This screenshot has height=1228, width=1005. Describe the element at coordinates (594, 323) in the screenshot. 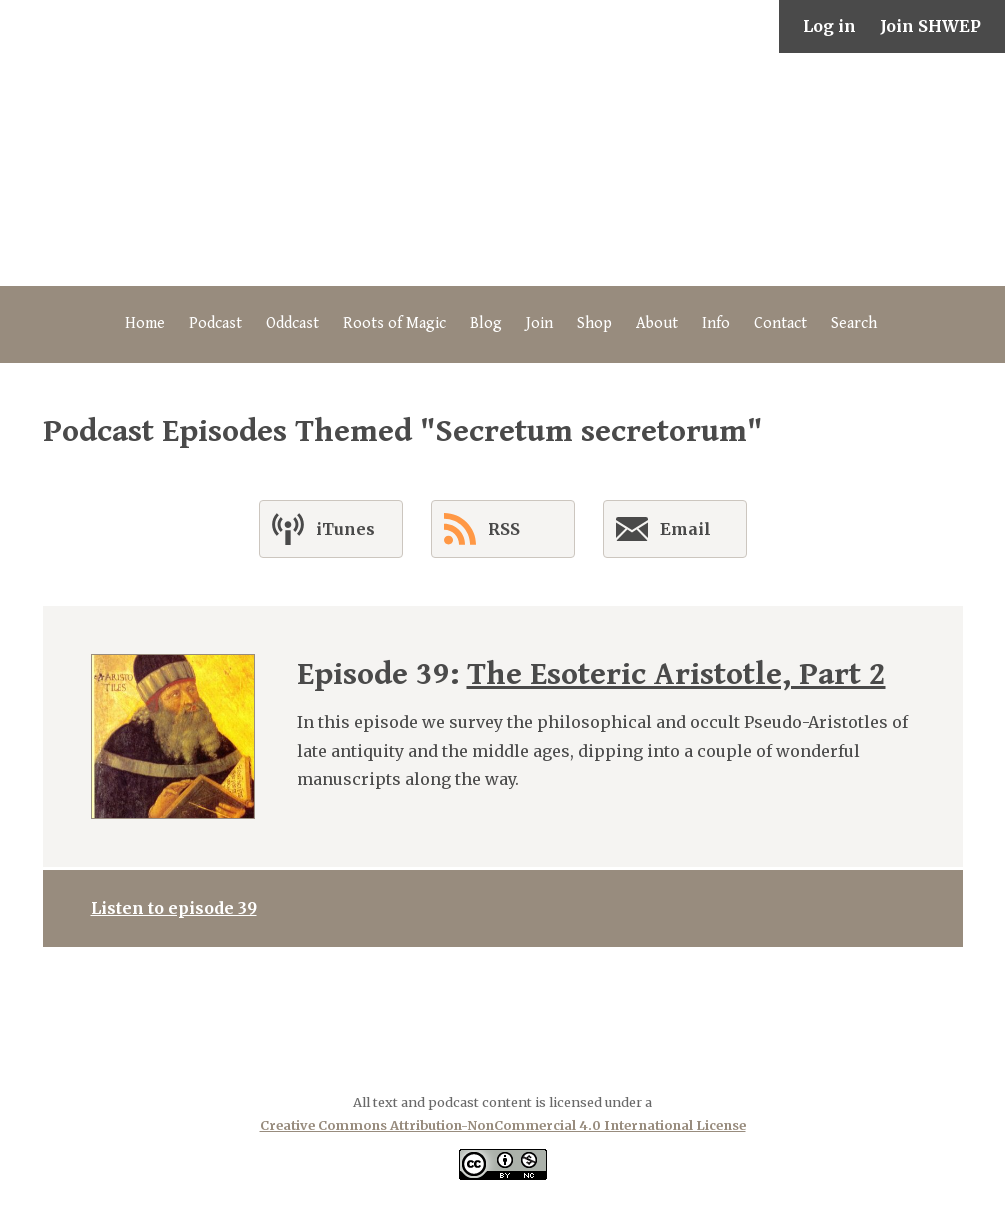

I see `Shop` at that location.